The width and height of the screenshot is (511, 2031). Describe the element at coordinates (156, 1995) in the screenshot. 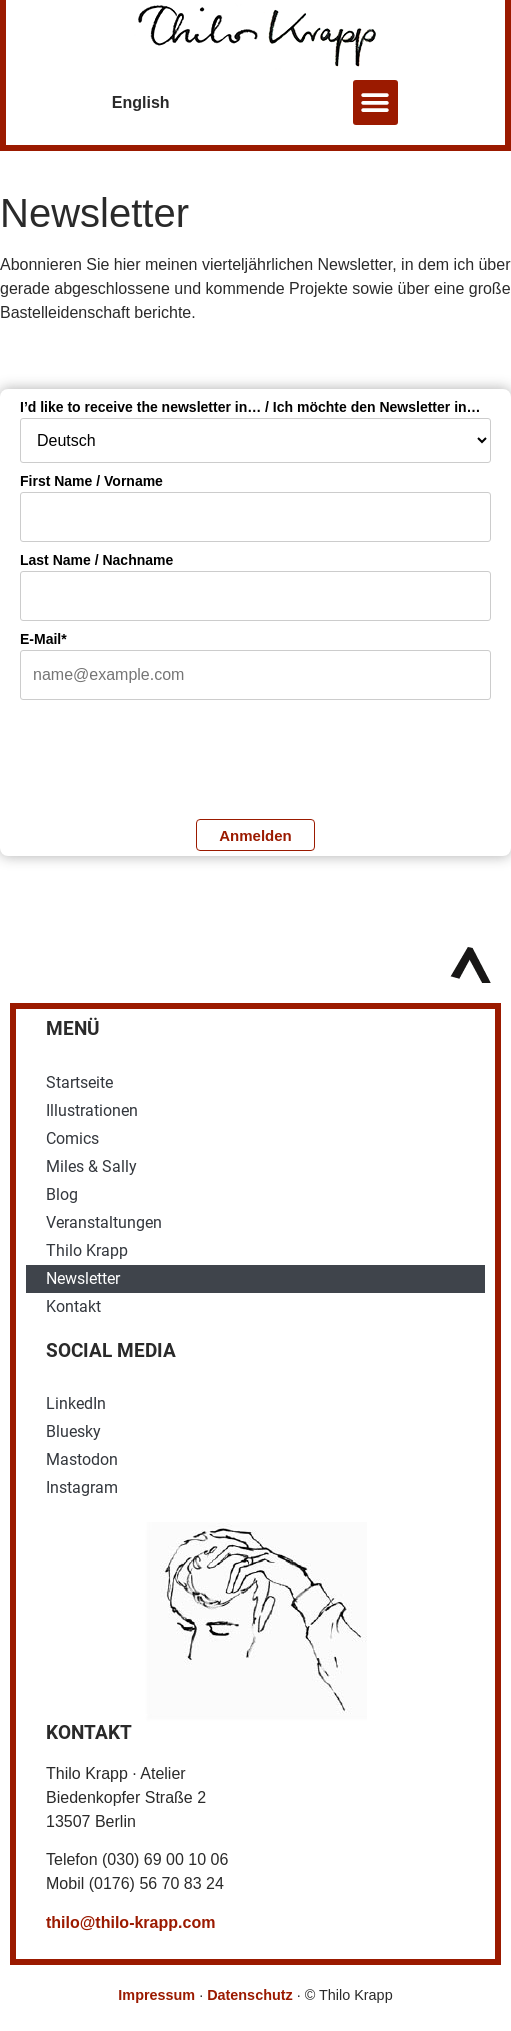

I see `Impressum` at that location.